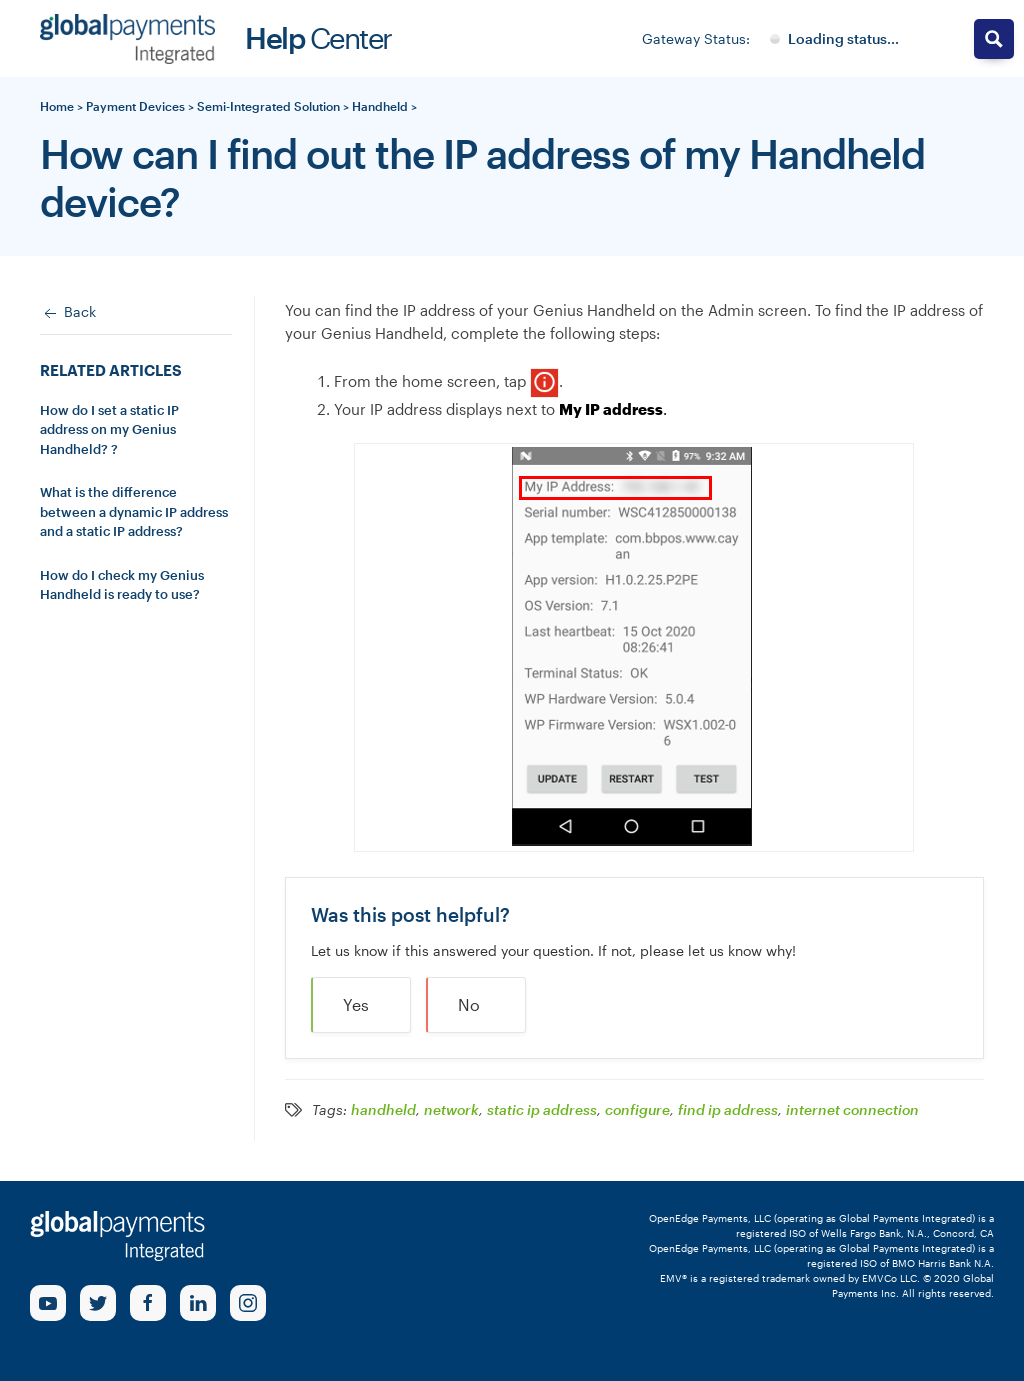 This screenshot has width=1024, height=1381. What do you see at coordinates (148, 1303) in the screenshot?
I see `[Facebook Link]` at bounding box center [148, 1303].